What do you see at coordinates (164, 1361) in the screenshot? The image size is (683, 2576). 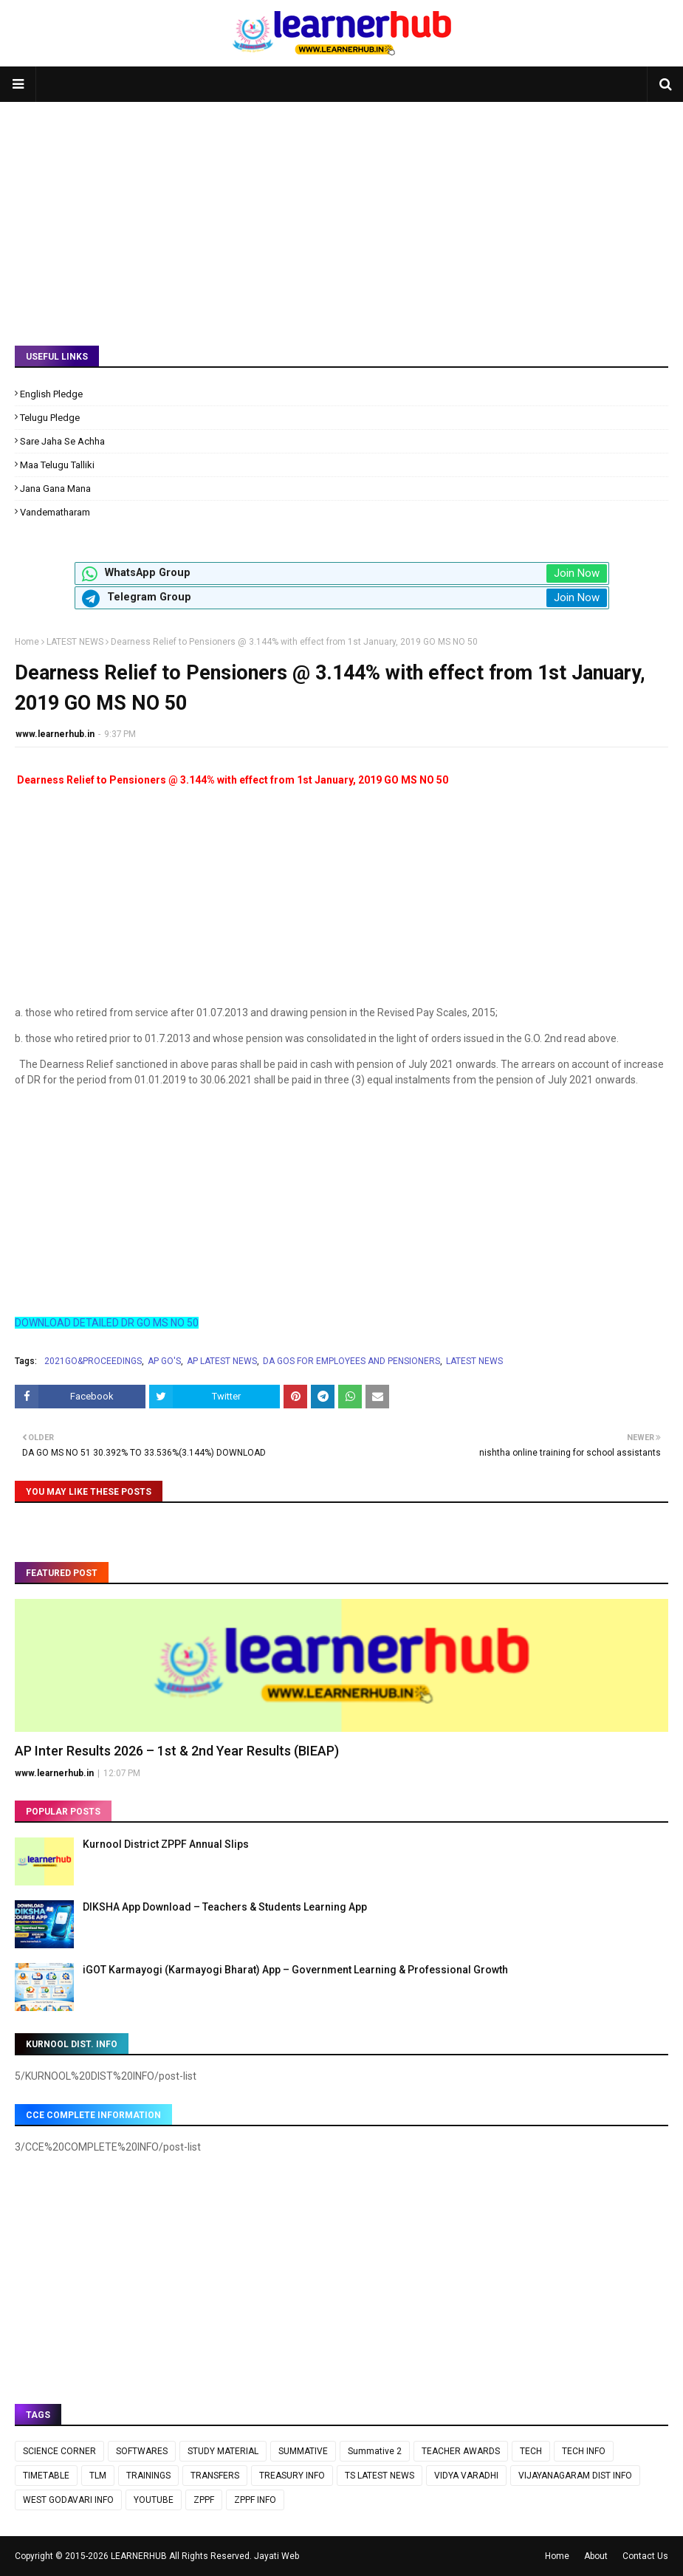 I see `AP GO'S` at bounding box center [164, 1361].